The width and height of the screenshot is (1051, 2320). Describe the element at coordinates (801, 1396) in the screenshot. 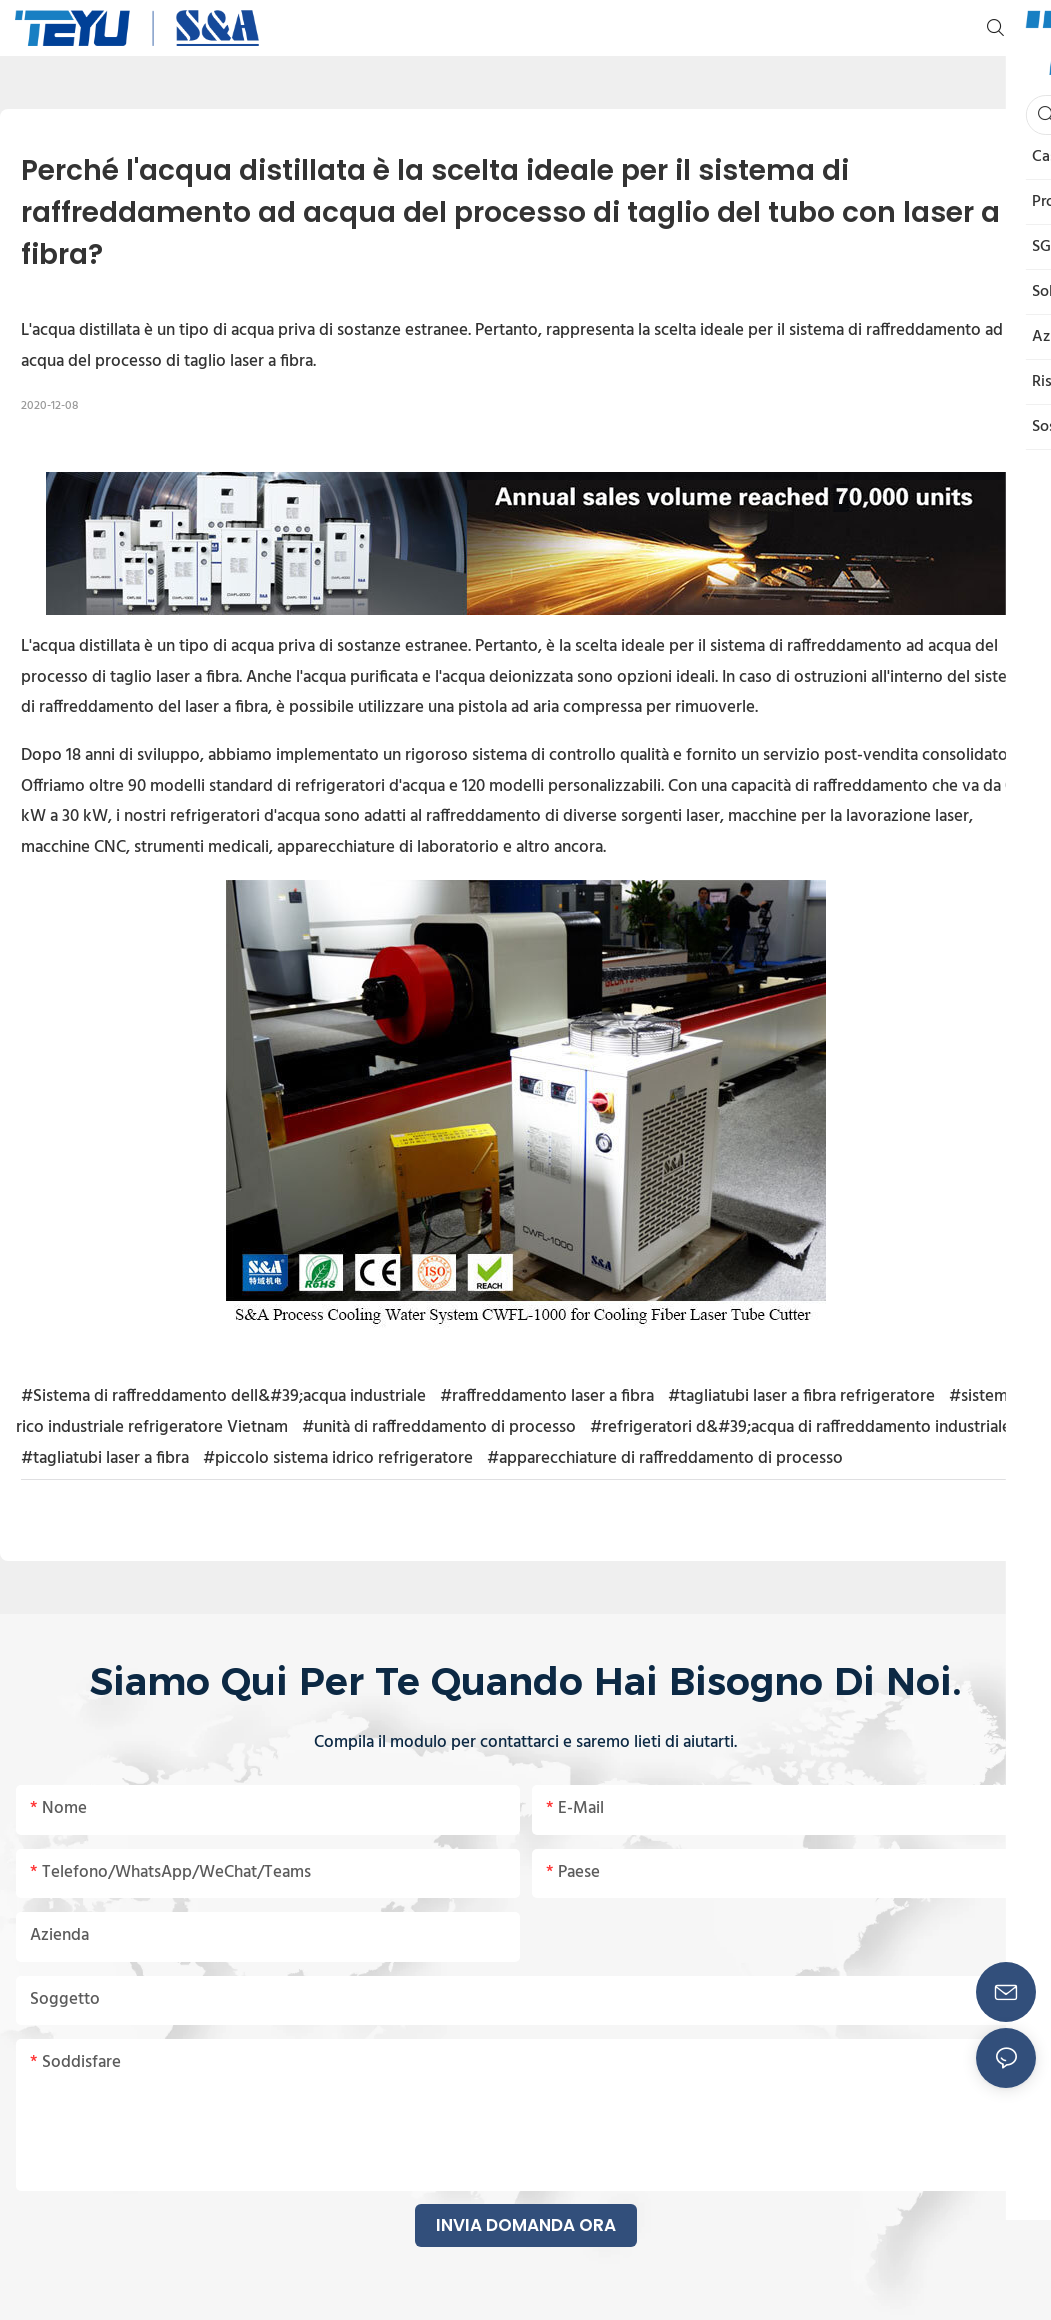

I see `#tagliatubi laser a fibra refrigeratore` at that location.